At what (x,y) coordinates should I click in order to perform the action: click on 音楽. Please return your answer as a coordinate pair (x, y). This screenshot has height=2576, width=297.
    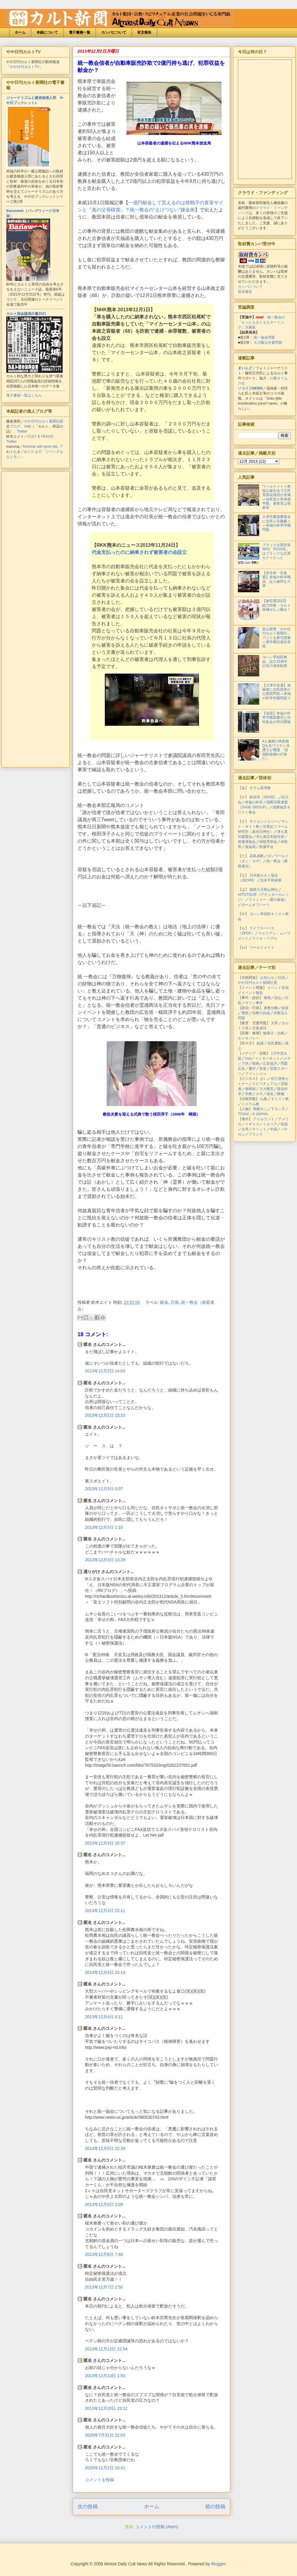
    Looking at the image, I should click on (262, 1068).